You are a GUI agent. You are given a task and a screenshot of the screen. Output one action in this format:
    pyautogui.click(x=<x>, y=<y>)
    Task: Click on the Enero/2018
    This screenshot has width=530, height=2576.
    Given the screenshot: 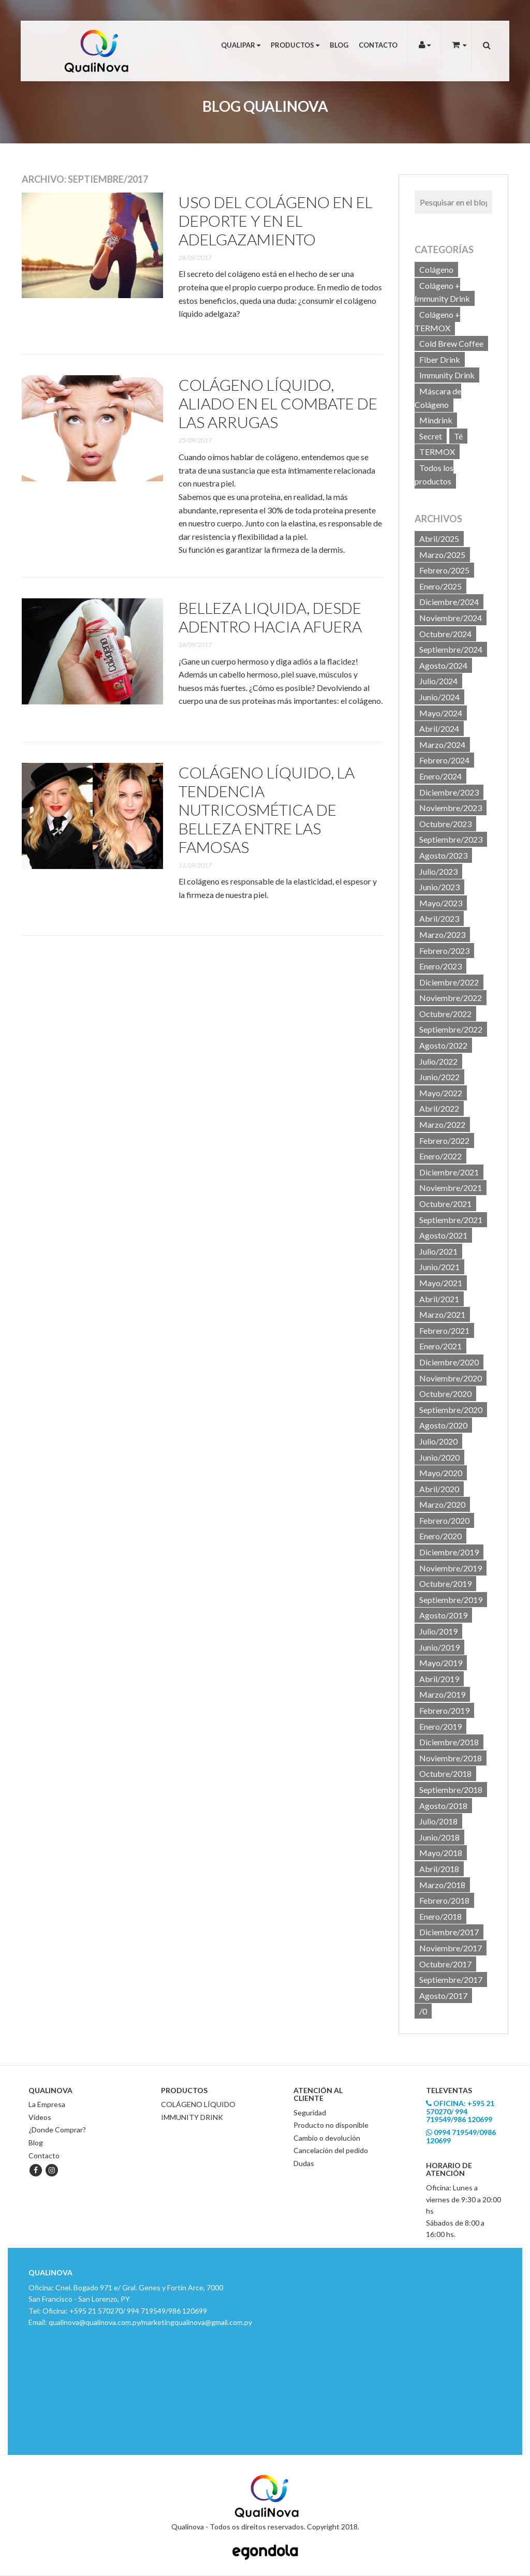 What is the action you would take?
    pyautogui.click(x=440, y=1916)
    